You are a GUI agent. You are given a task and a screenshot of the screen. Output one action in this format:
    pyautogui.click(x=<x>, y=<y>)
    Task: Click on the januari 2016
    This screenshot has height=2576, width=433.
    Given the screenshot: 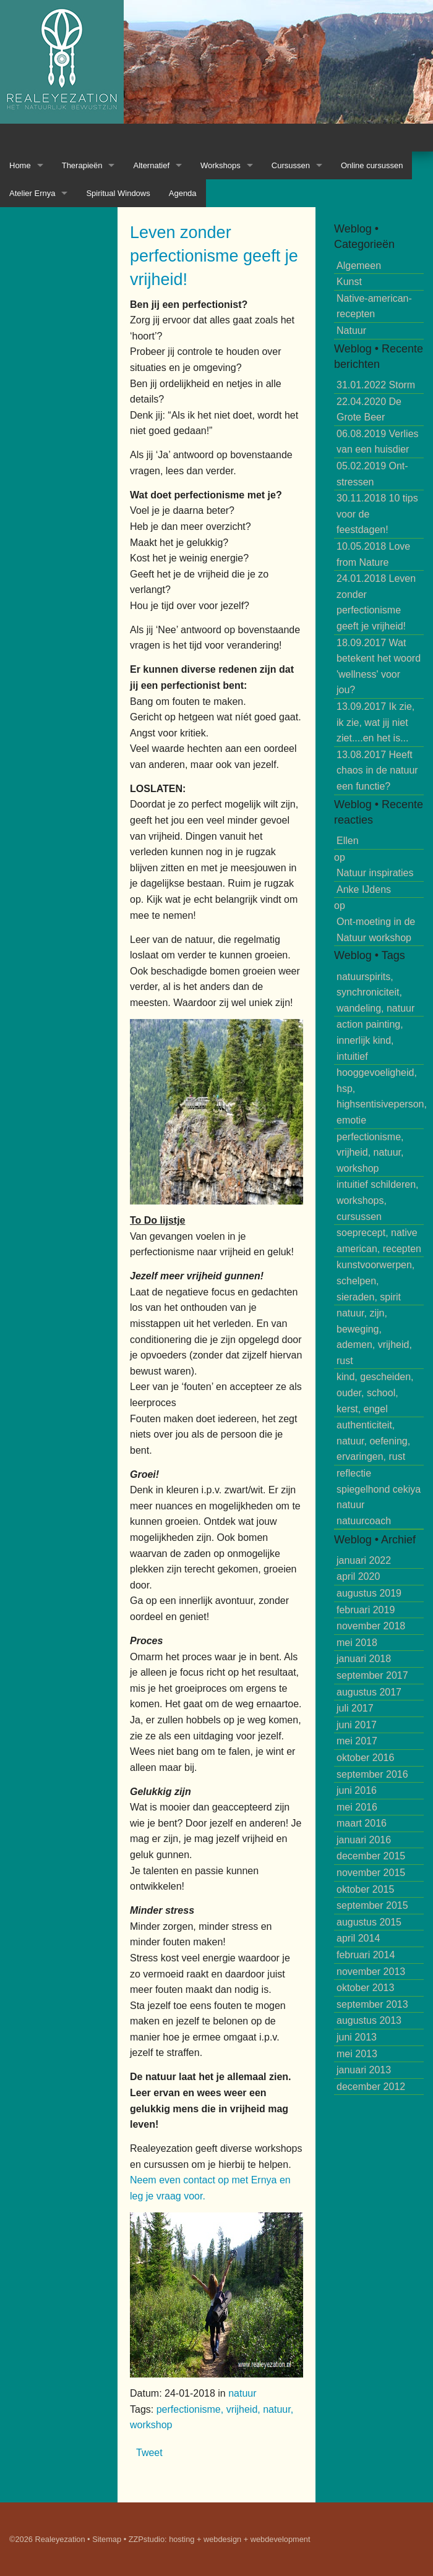 What is the action you would take?
    pyautogui.click(x=364, y=1840)
    